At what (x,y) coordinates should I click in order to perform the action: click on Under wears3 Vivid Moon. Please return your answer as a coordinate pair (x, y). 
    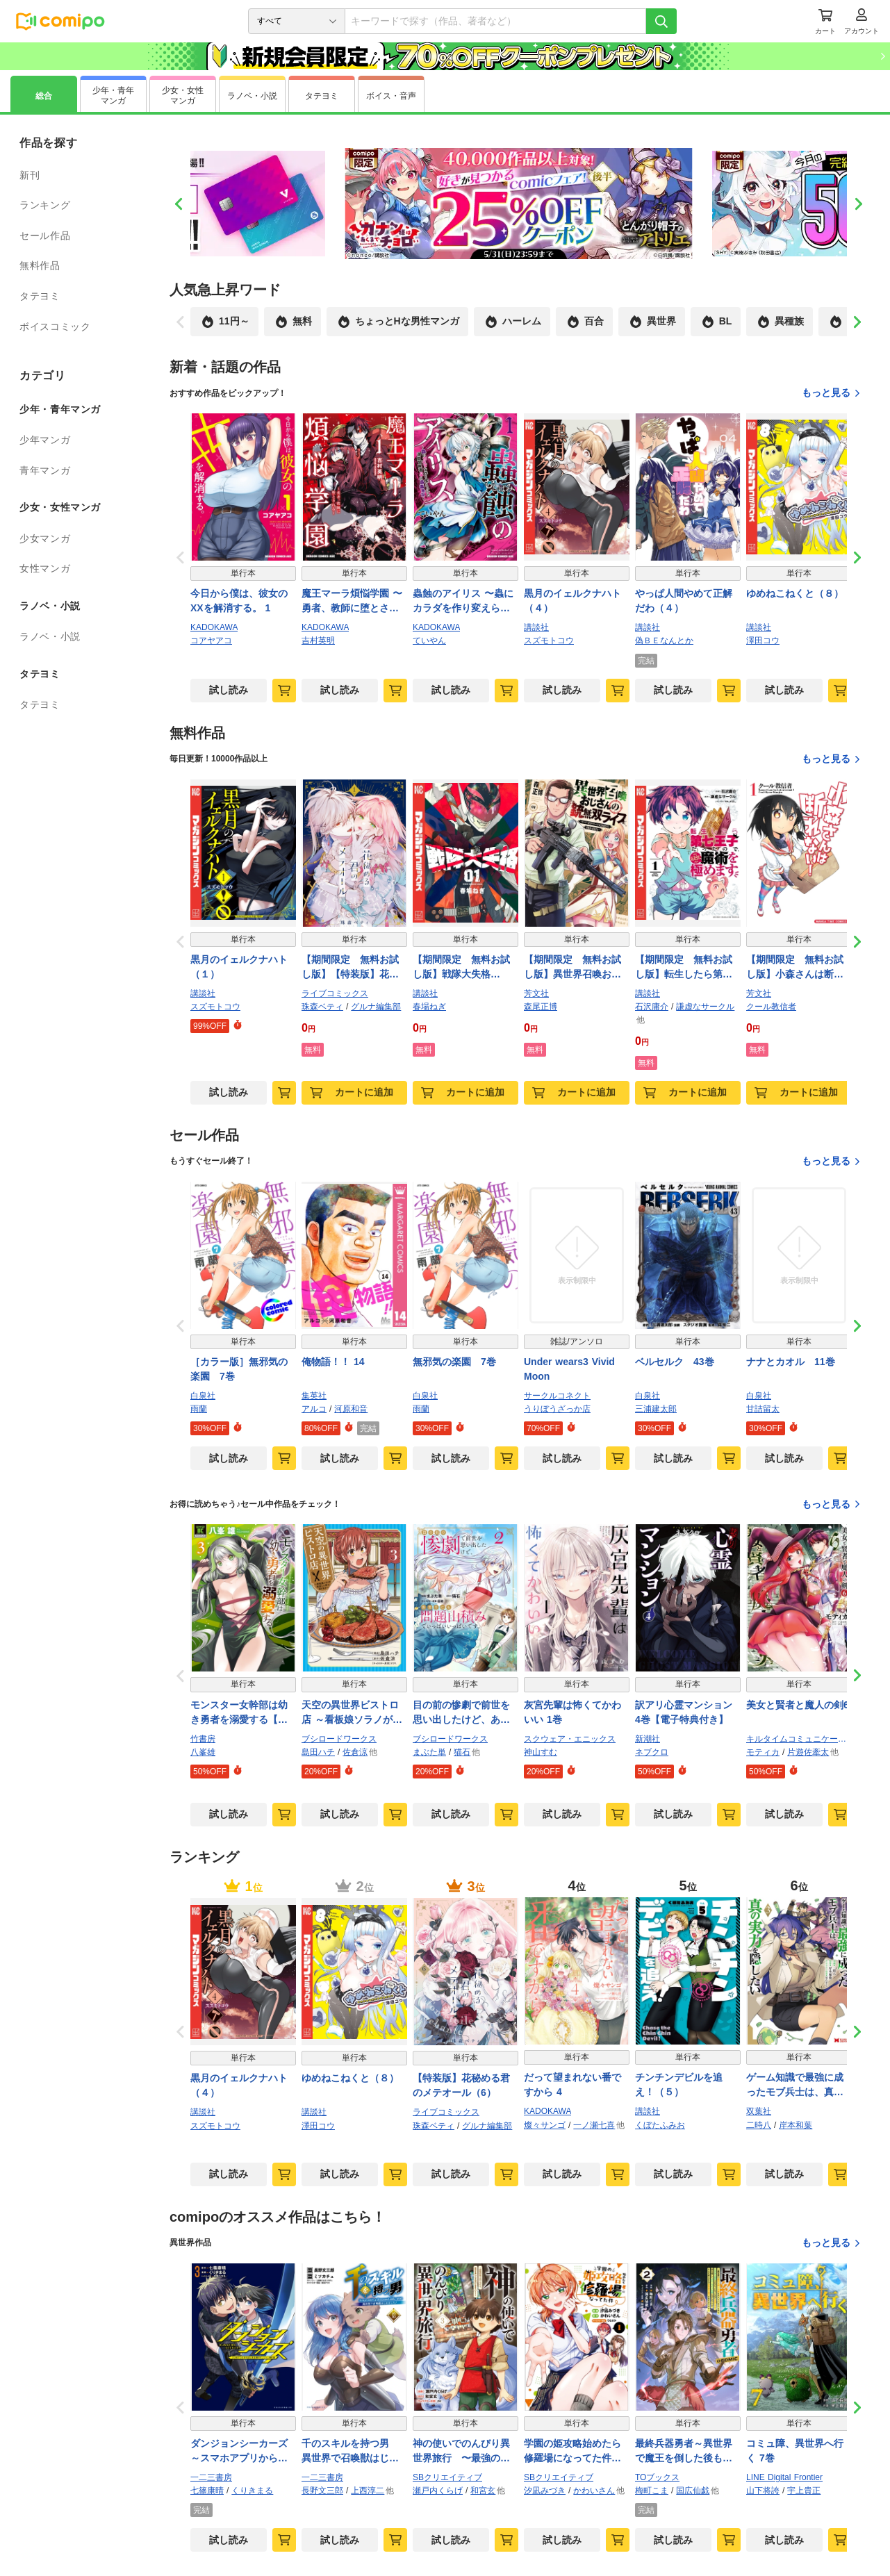
    Looking at the image, I should click on (569, 1369).